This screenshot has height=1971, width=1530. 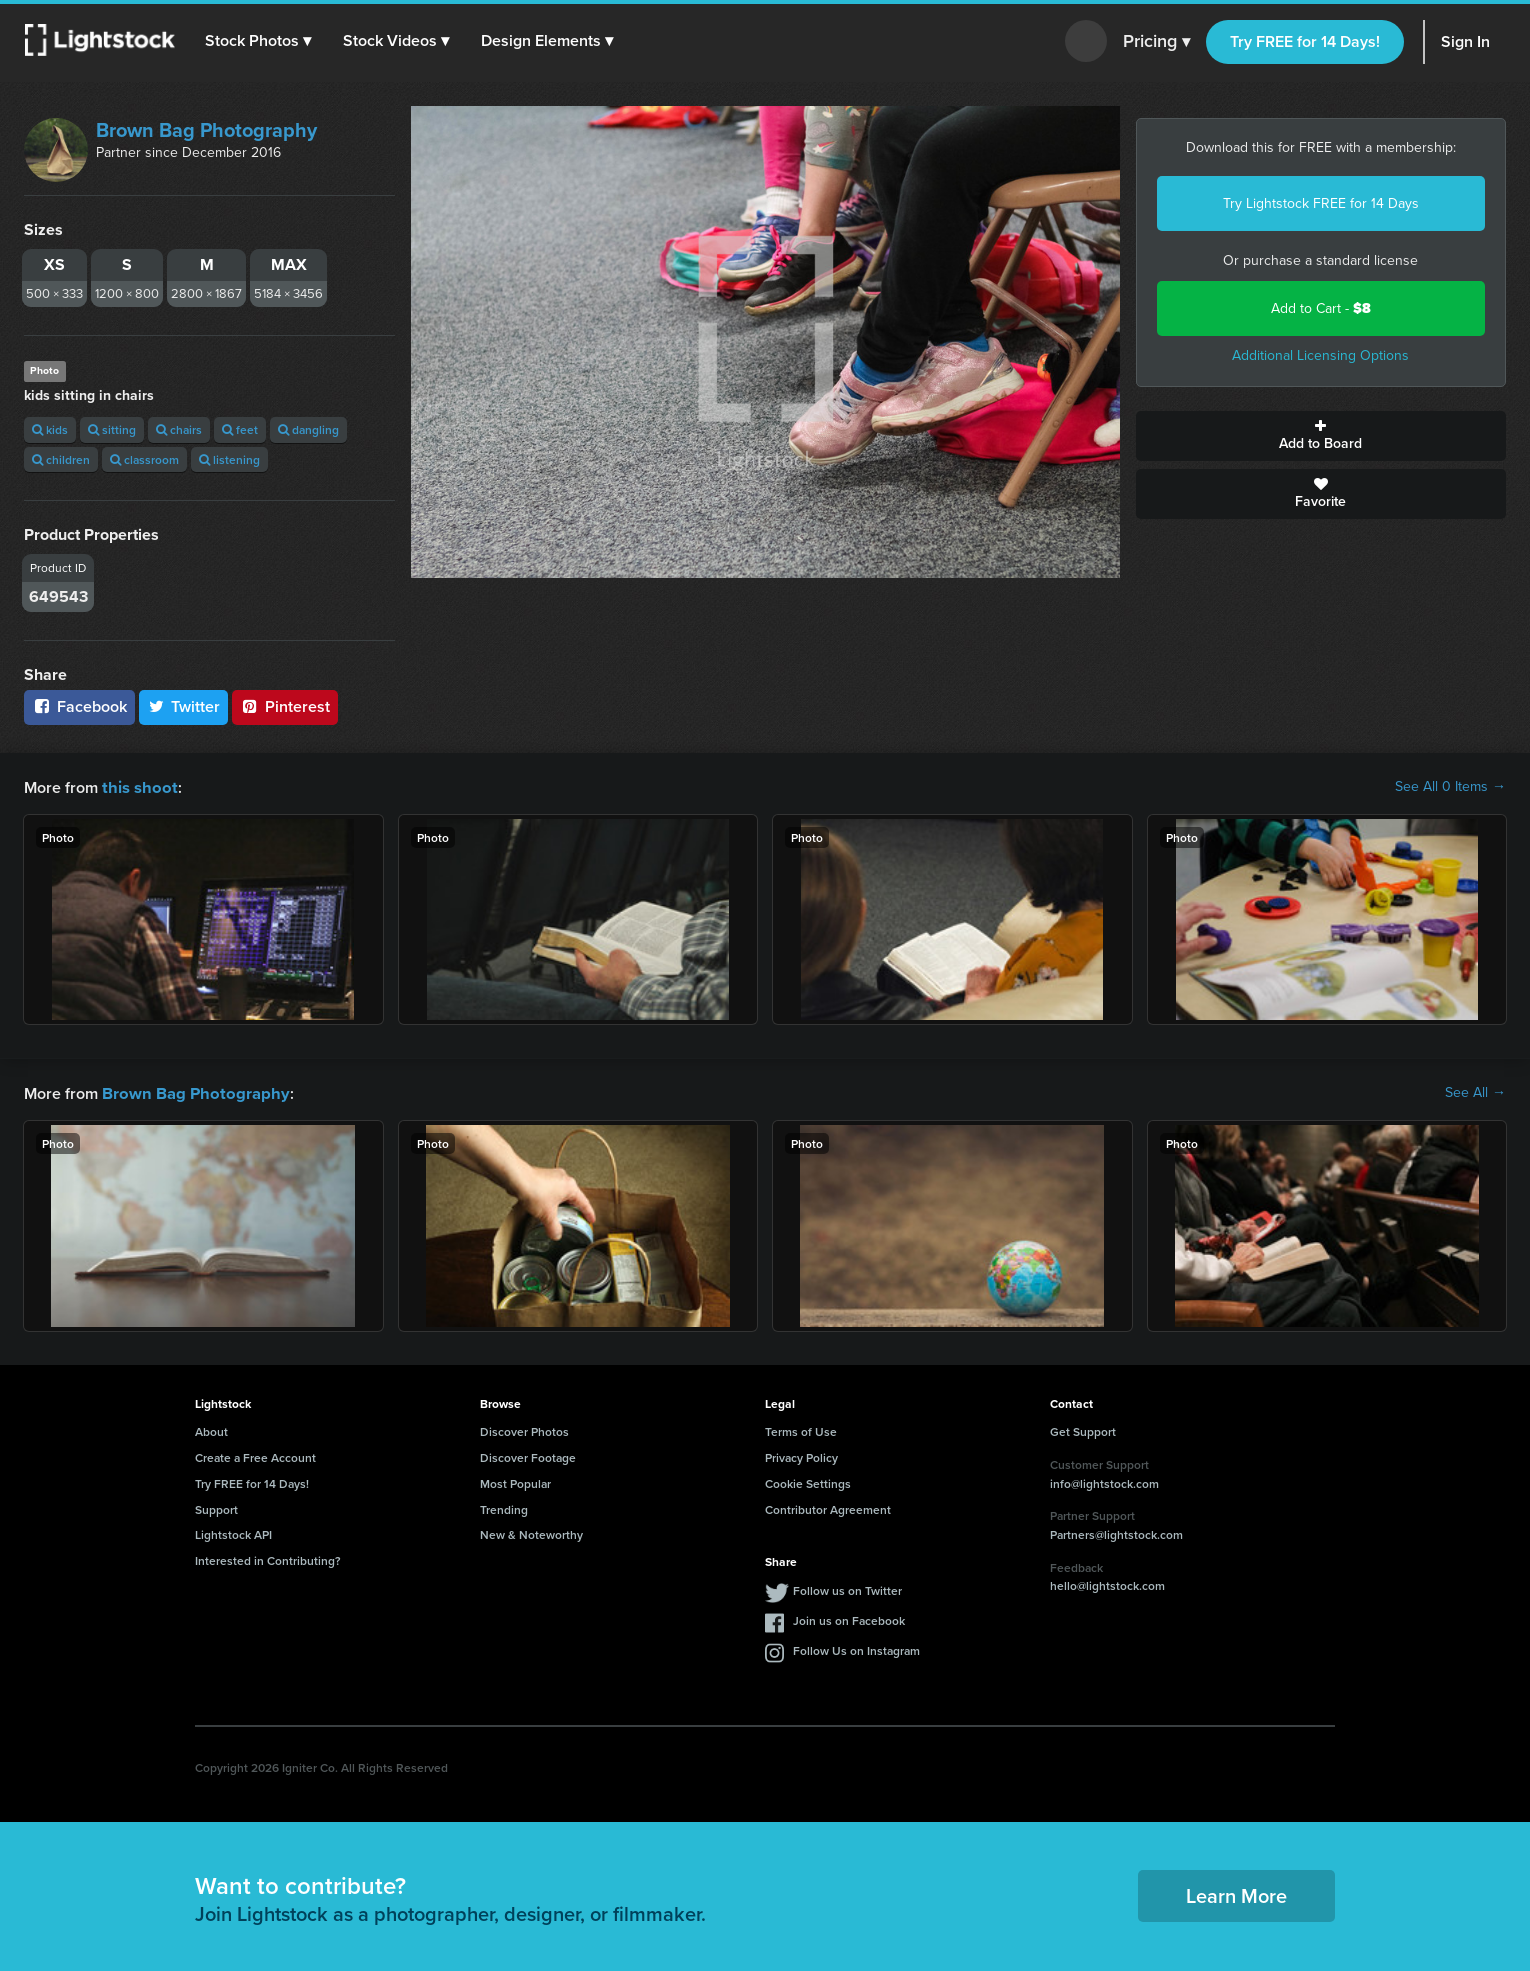 I want to click on Facebook, so click(x=79, y=706).